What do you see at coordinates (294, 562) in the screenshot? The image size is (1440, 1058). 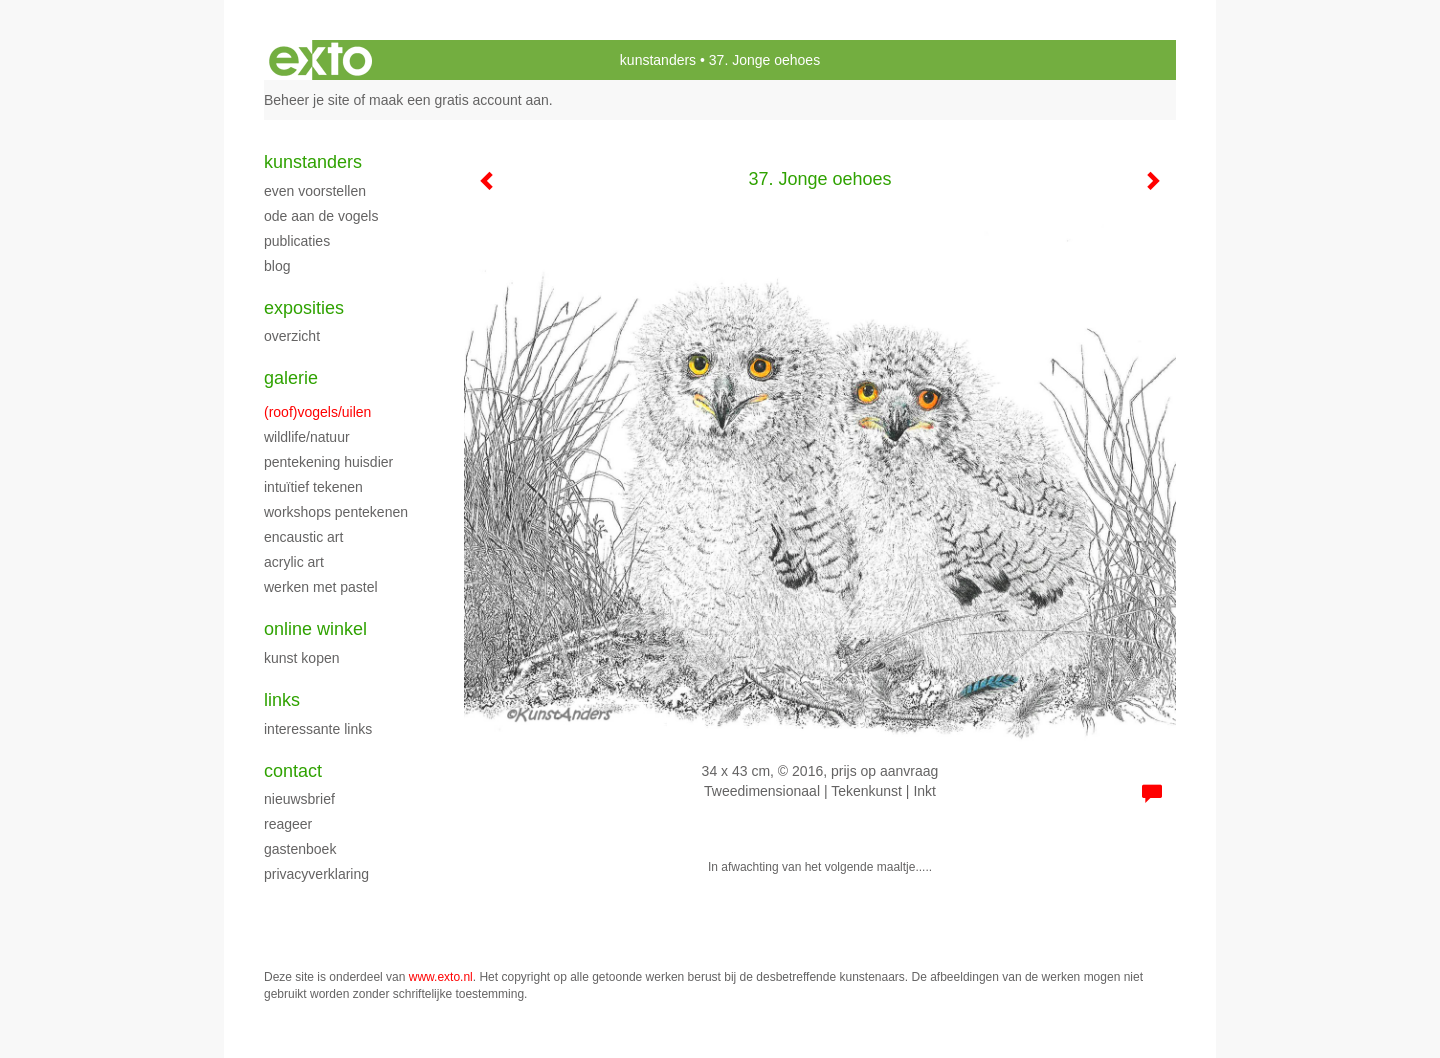 I see `Acrylic art` at bounding box center [294, 562].